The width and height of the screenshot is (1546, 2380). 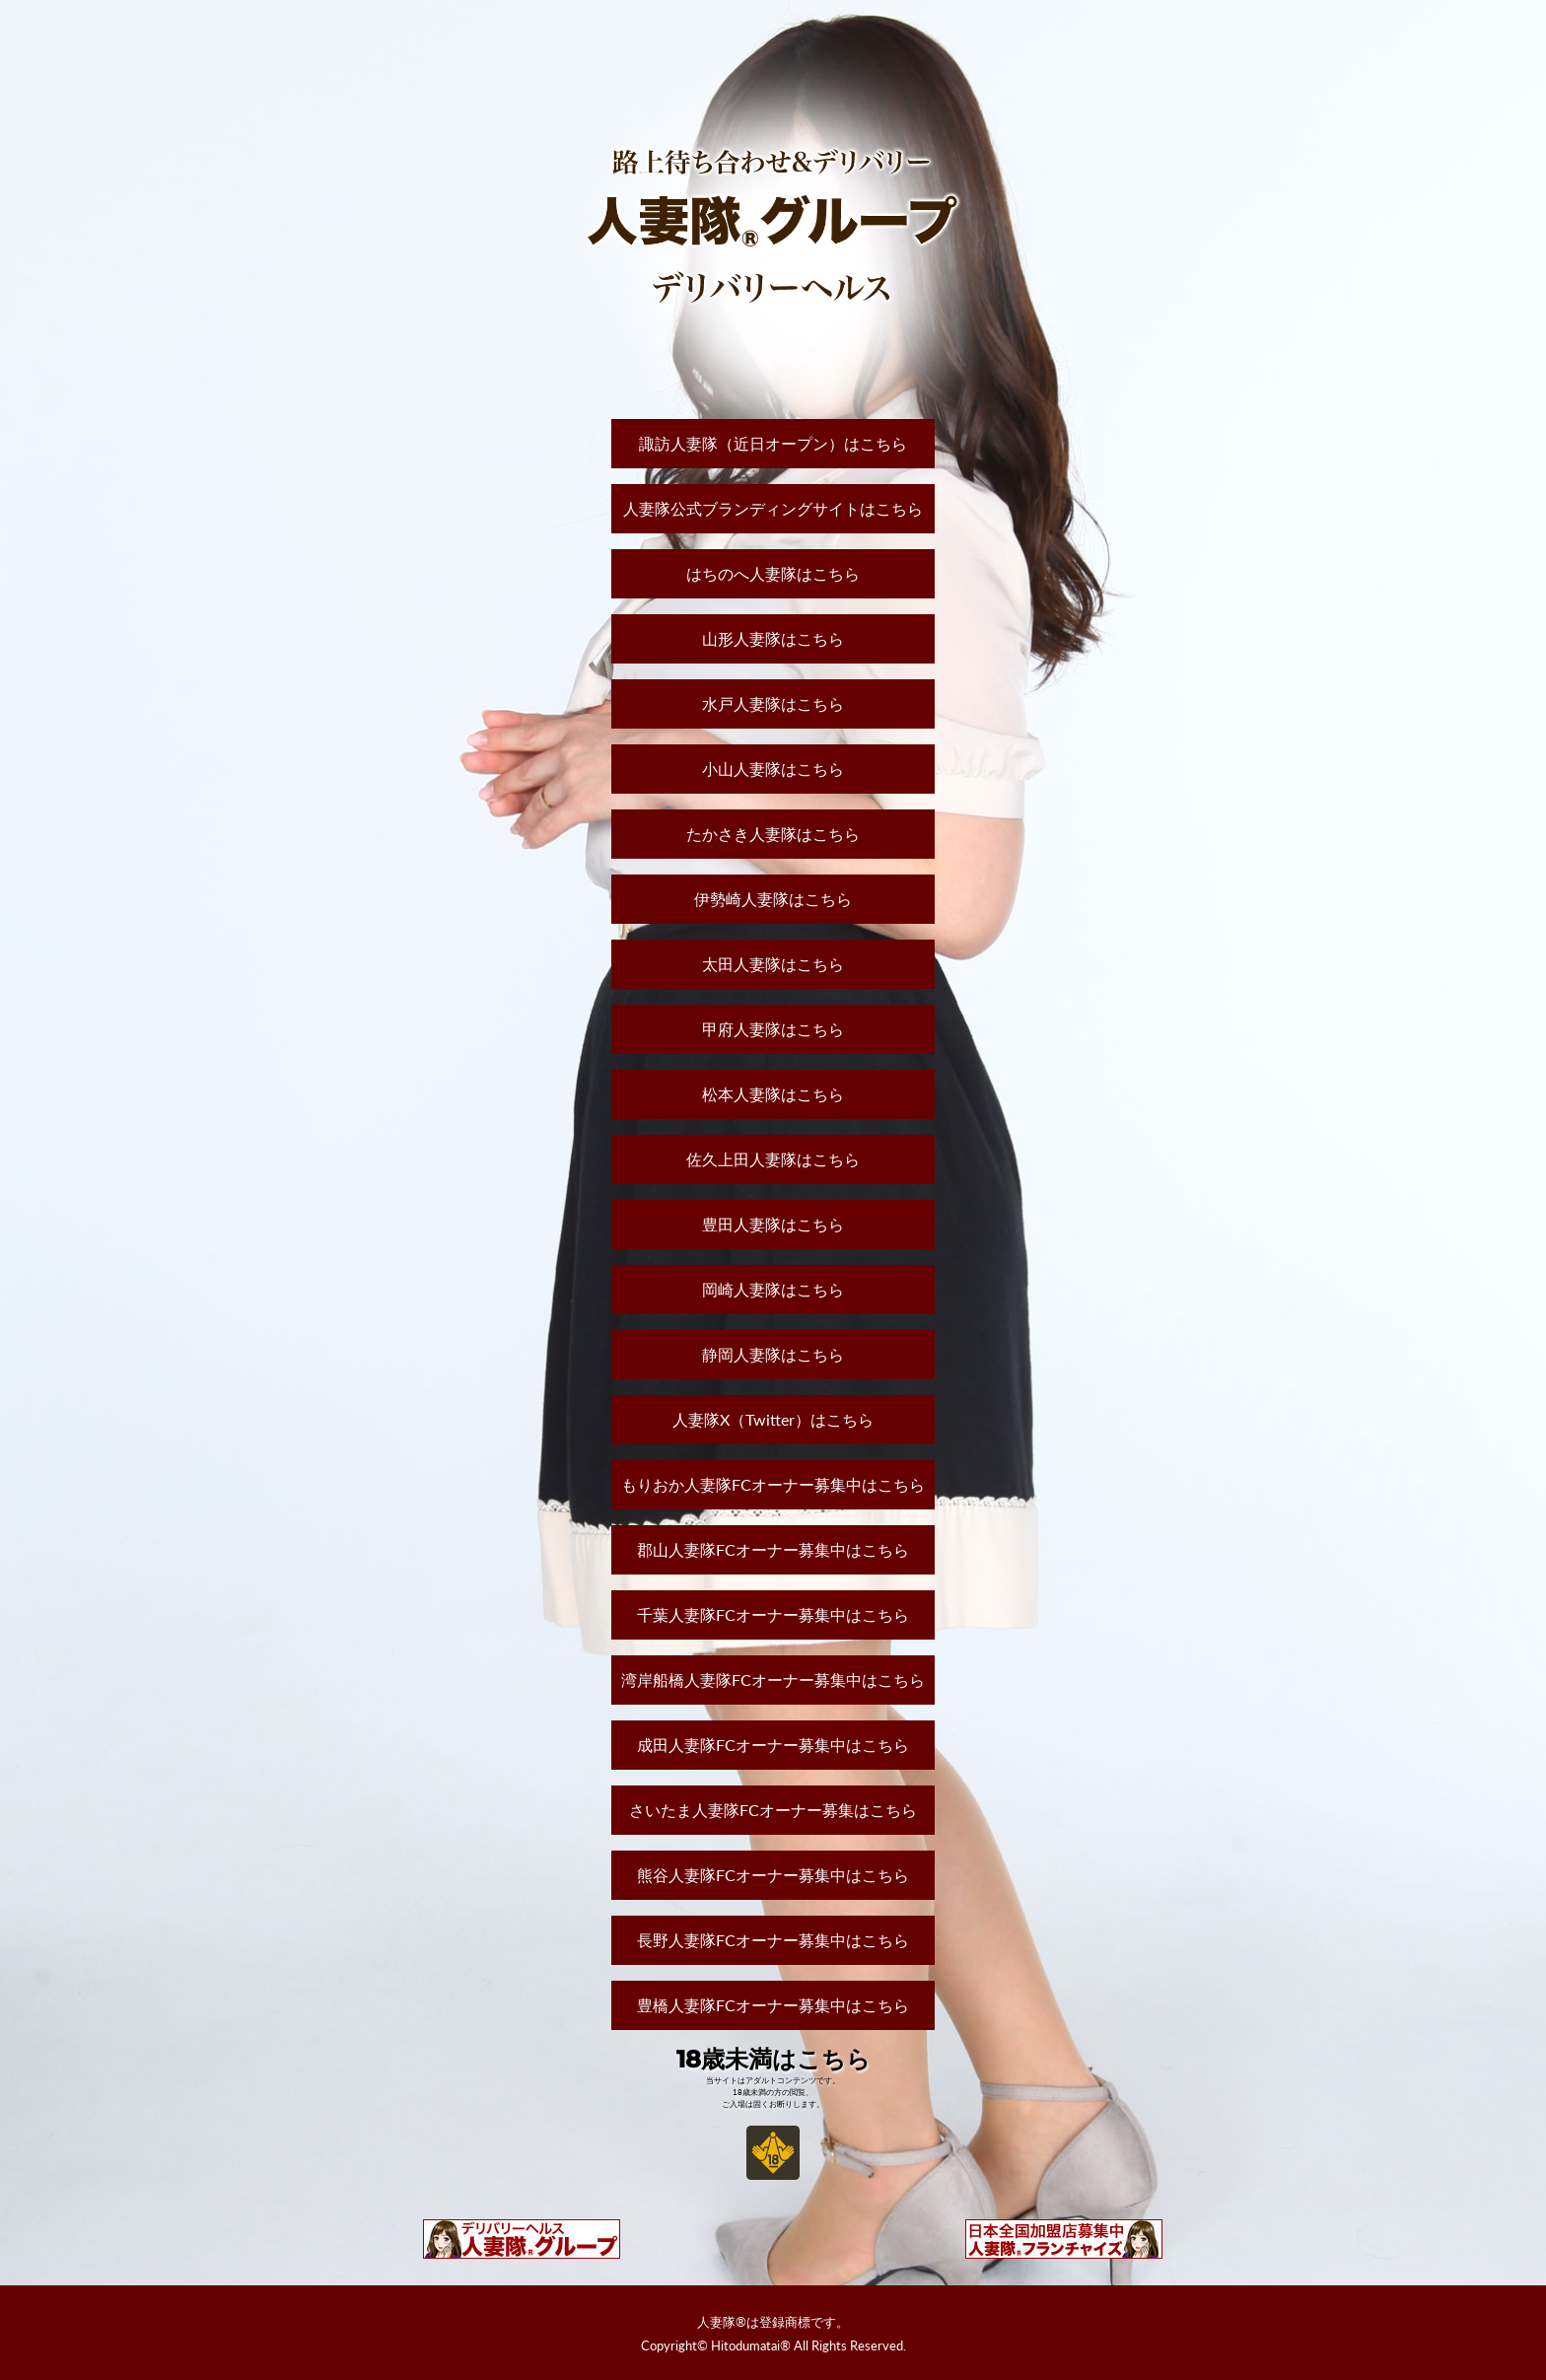 What do you see at coordinates (773, 1224) in the screenshot?
I see `豊田人妻隊はこちら` at bounding box center [773, 1224].